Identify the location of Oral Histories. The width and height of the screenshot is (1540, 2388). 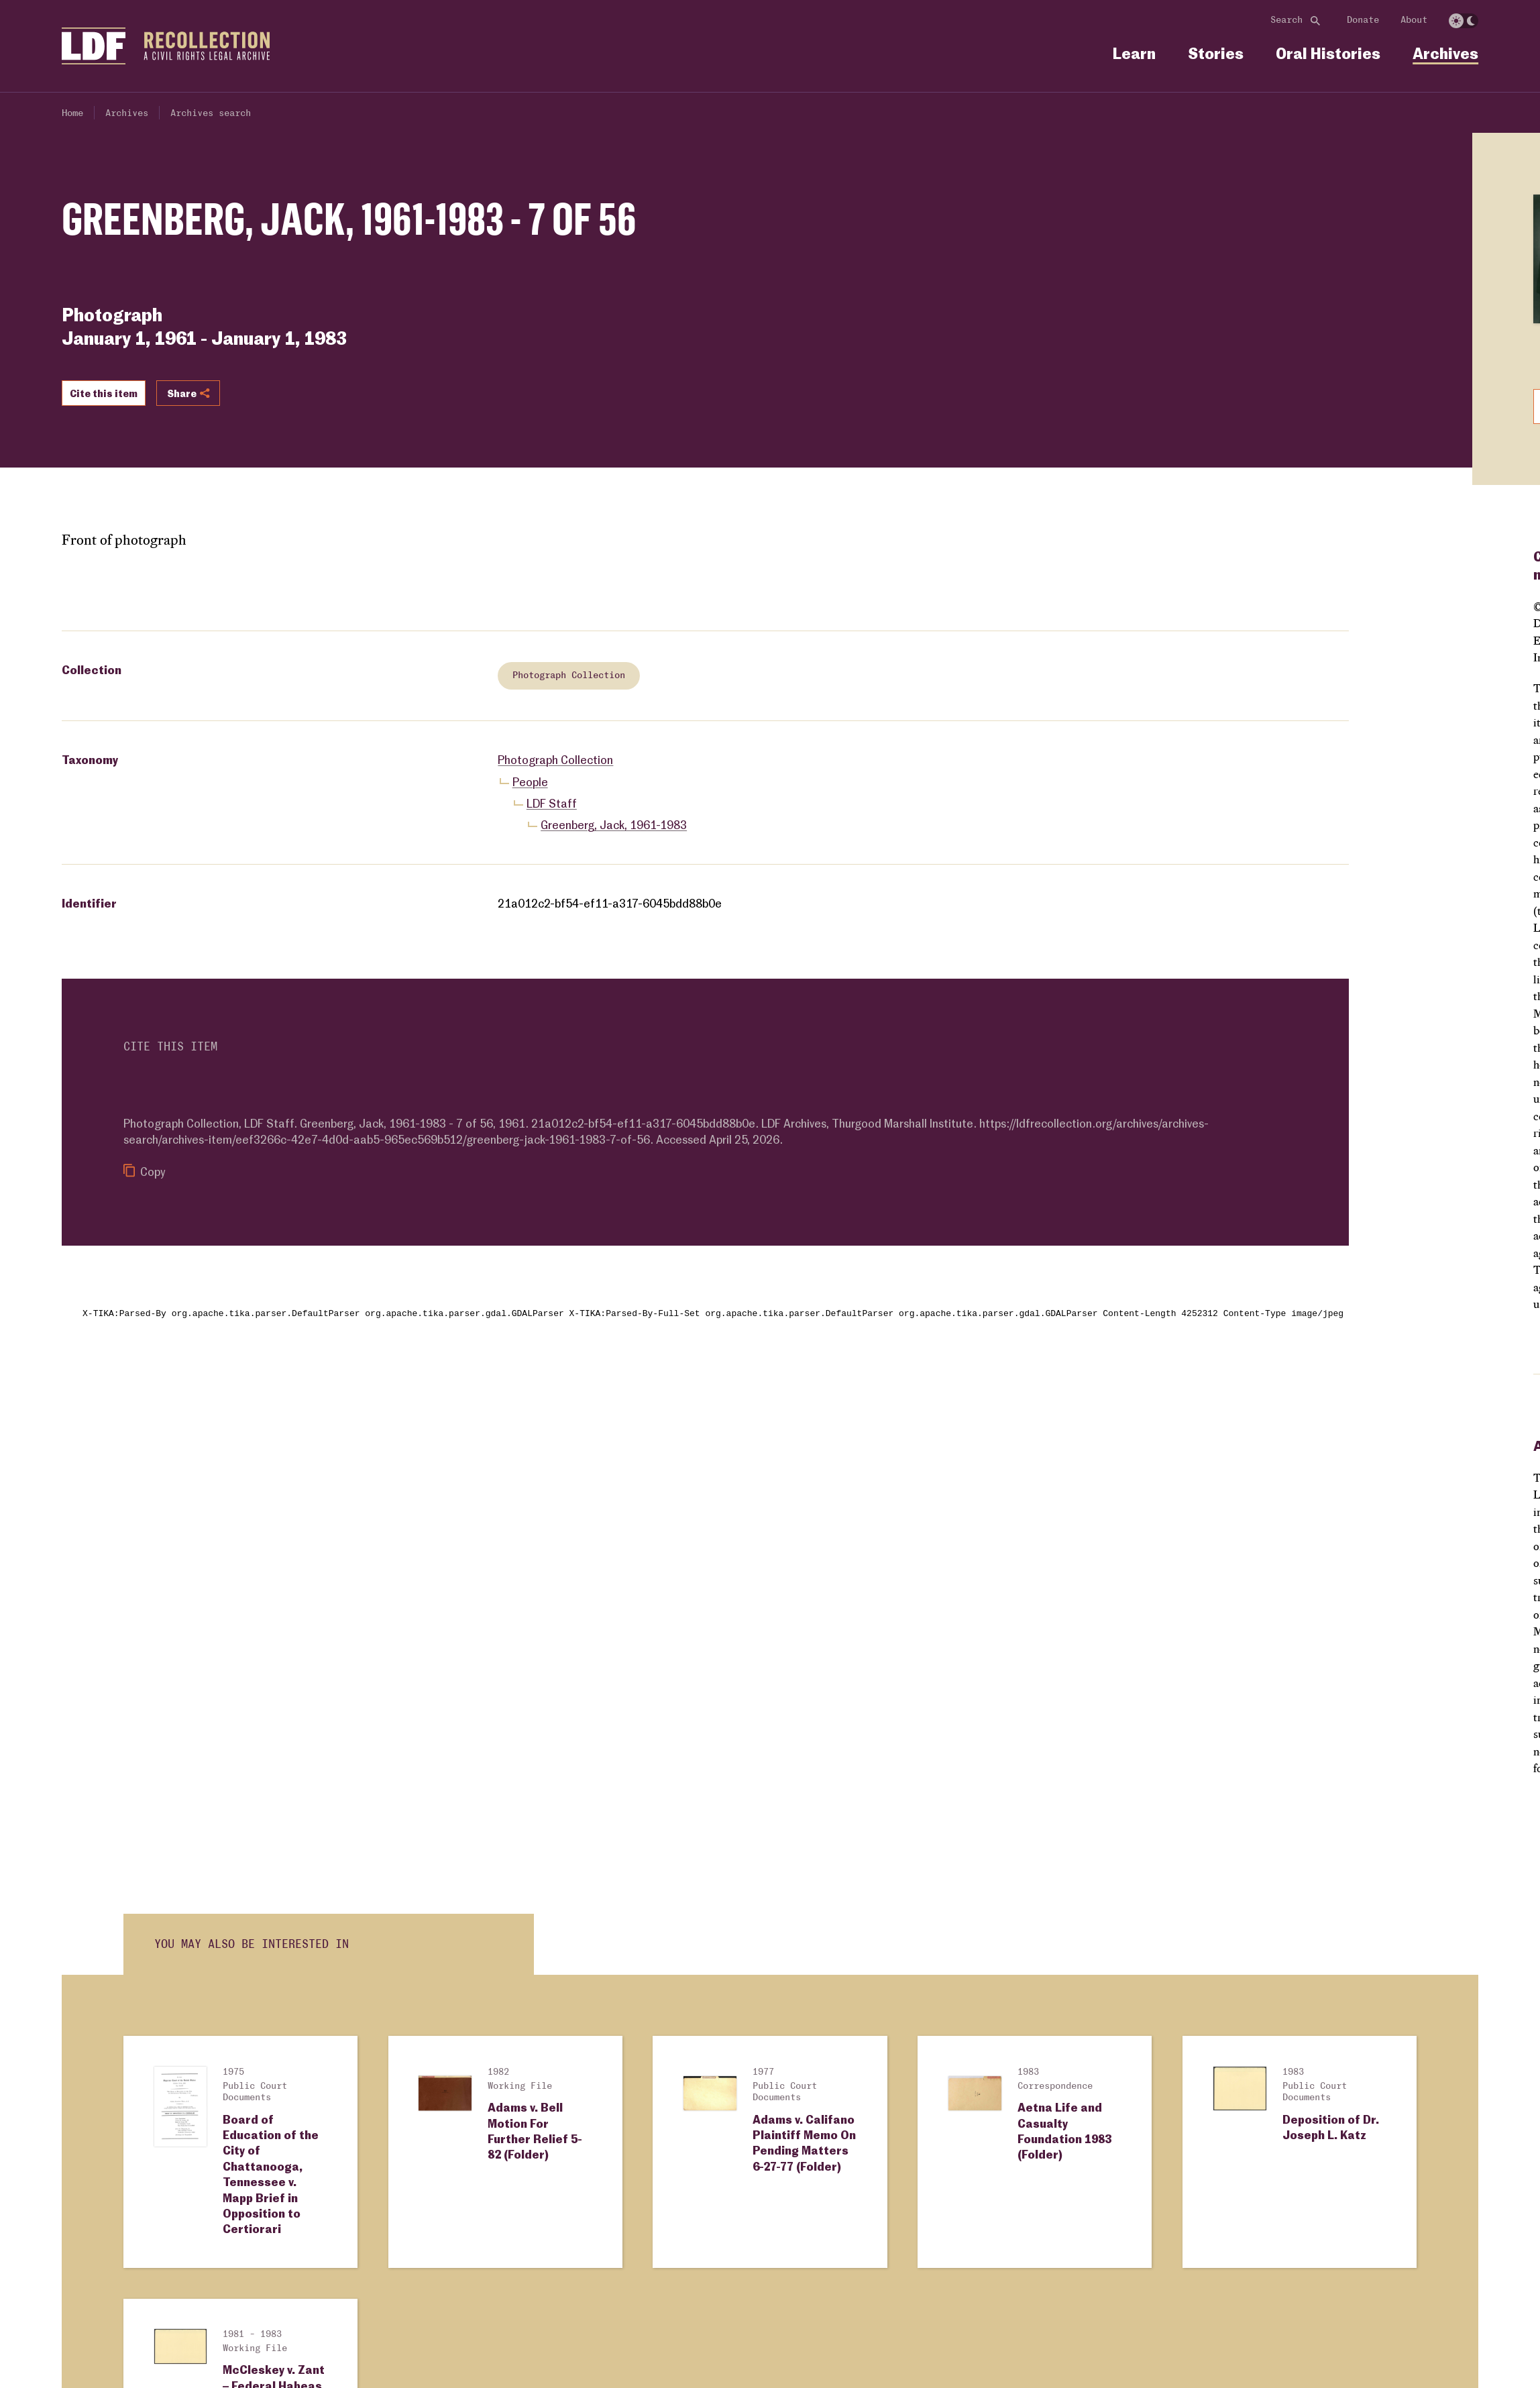
(1328, 53).